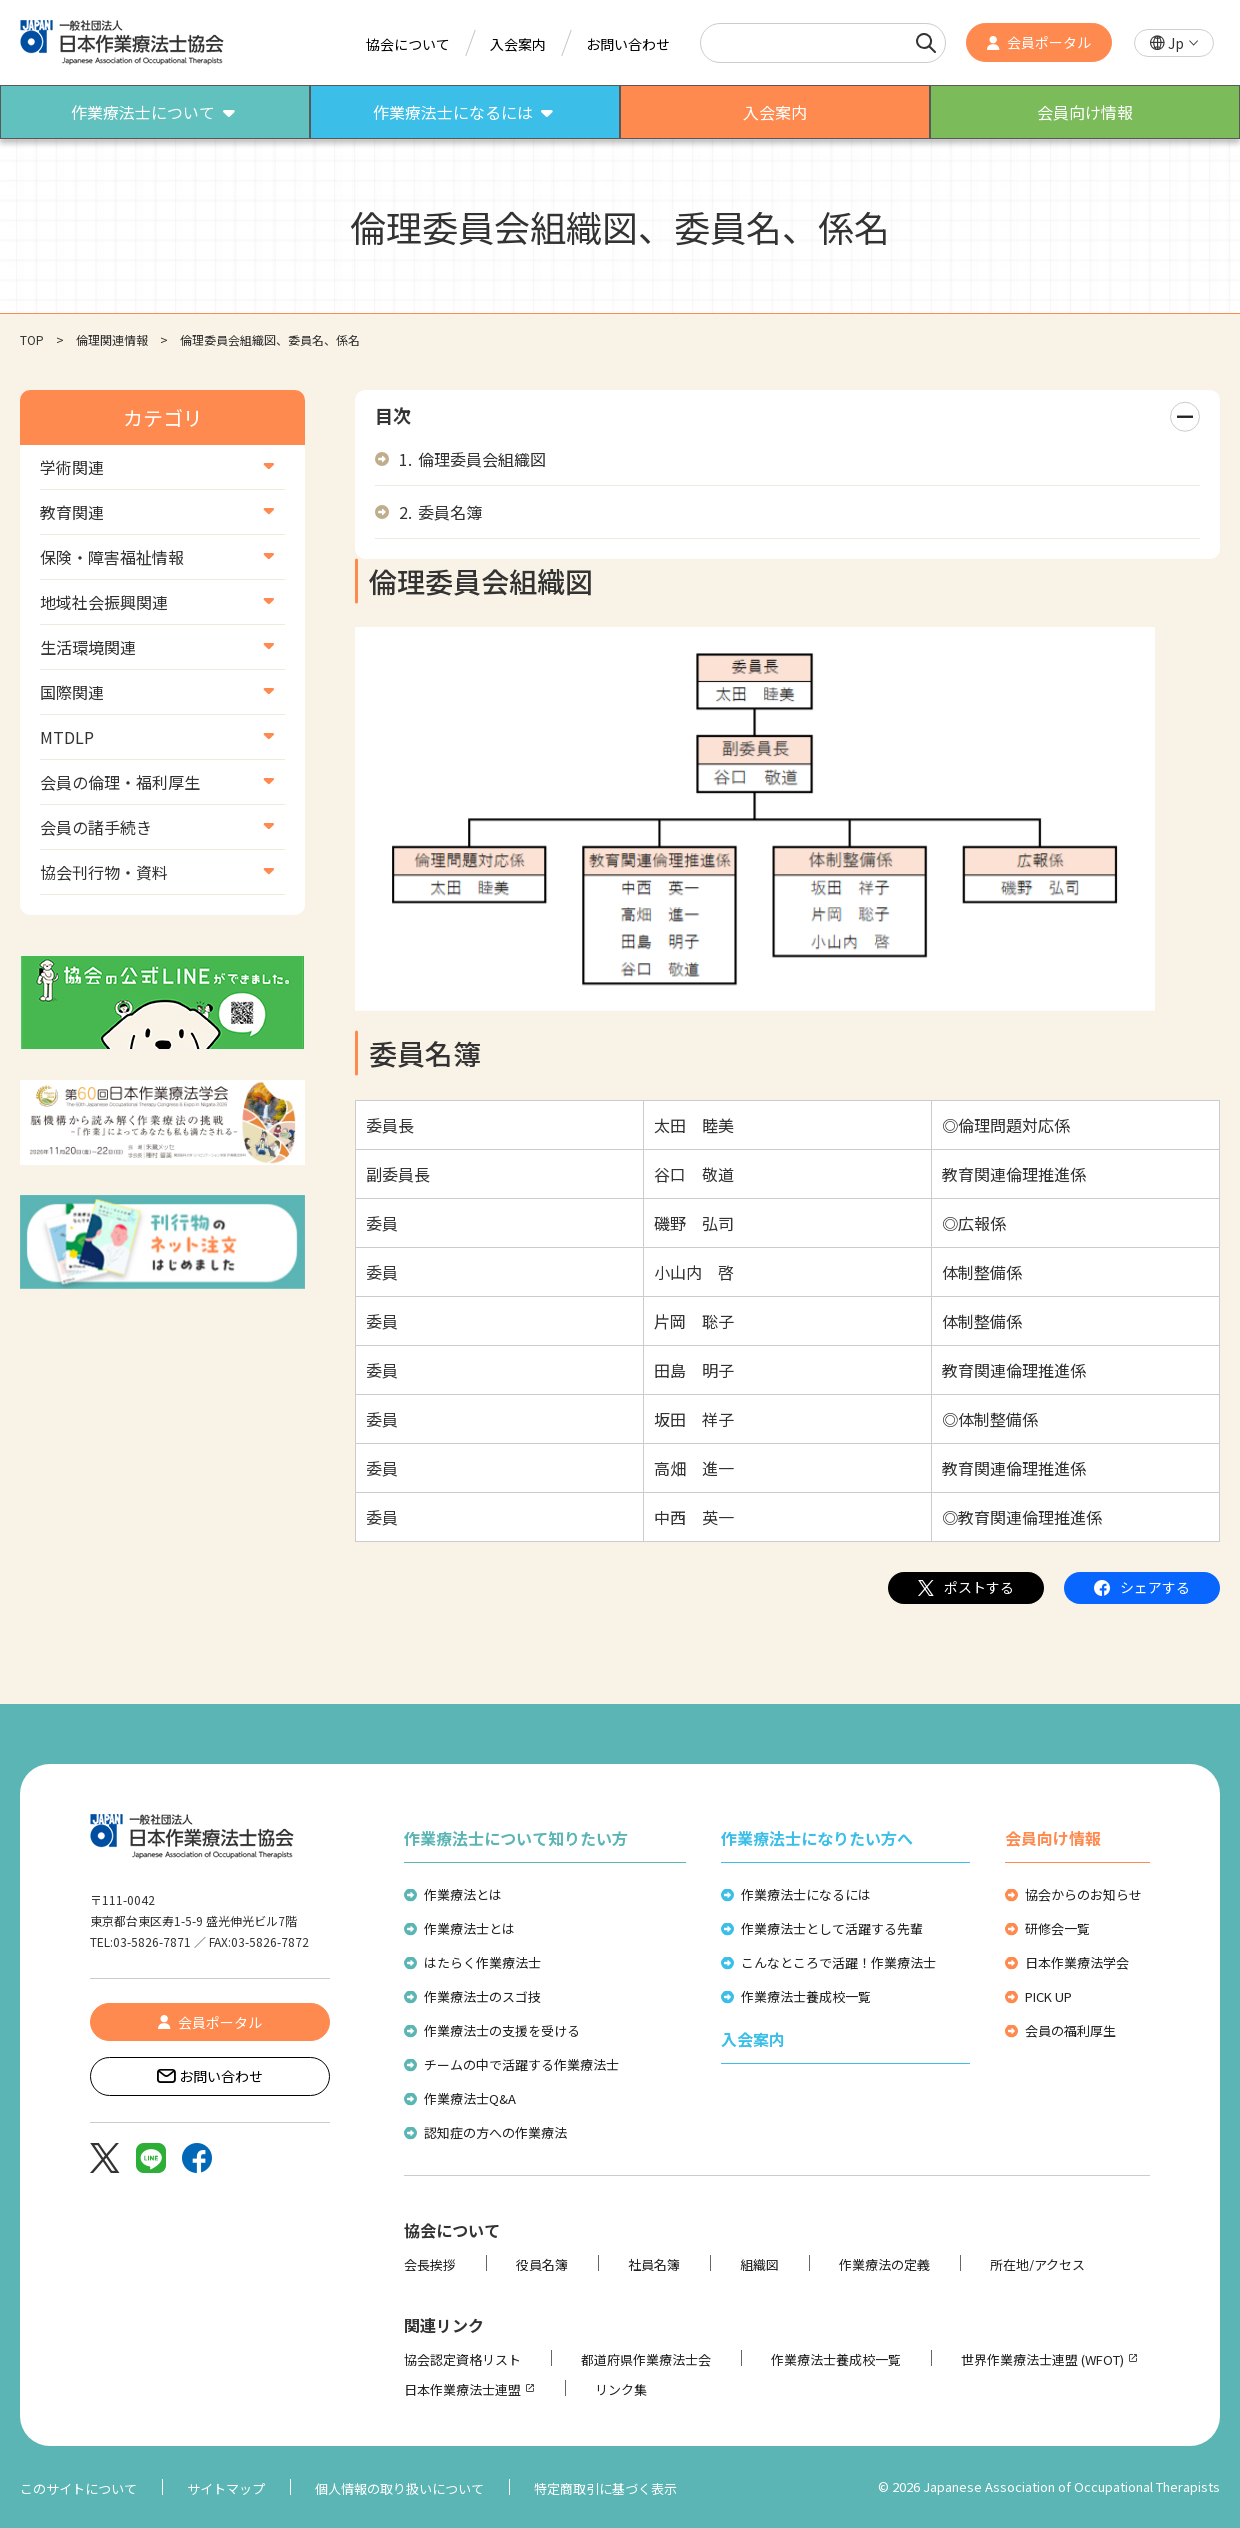 This screenshot has width=1240, height=2528. What do you see at coordinates (516, 1838) in the screenshot?
I see `作業療法士について知りたい方` at bounding box center [516, 1838].